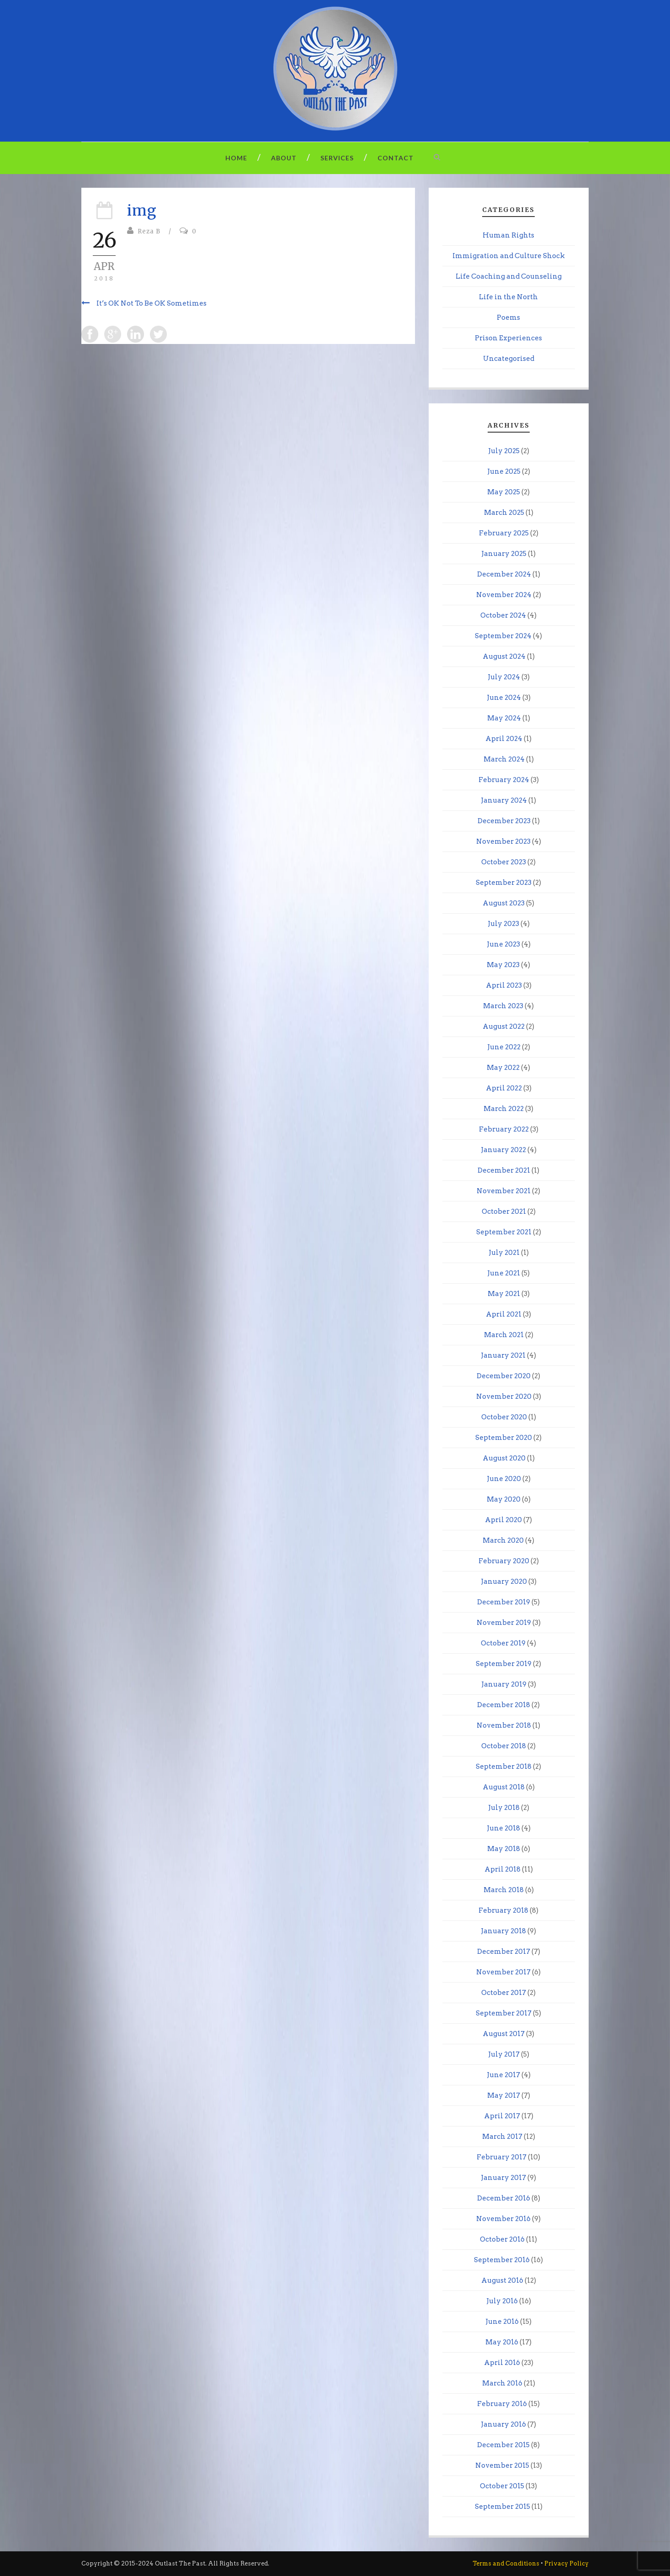 This screenshot has height=2576, width=670. Describe the element at coordinates (504, 451) in the screenshot. I see `July 2025` at that location.